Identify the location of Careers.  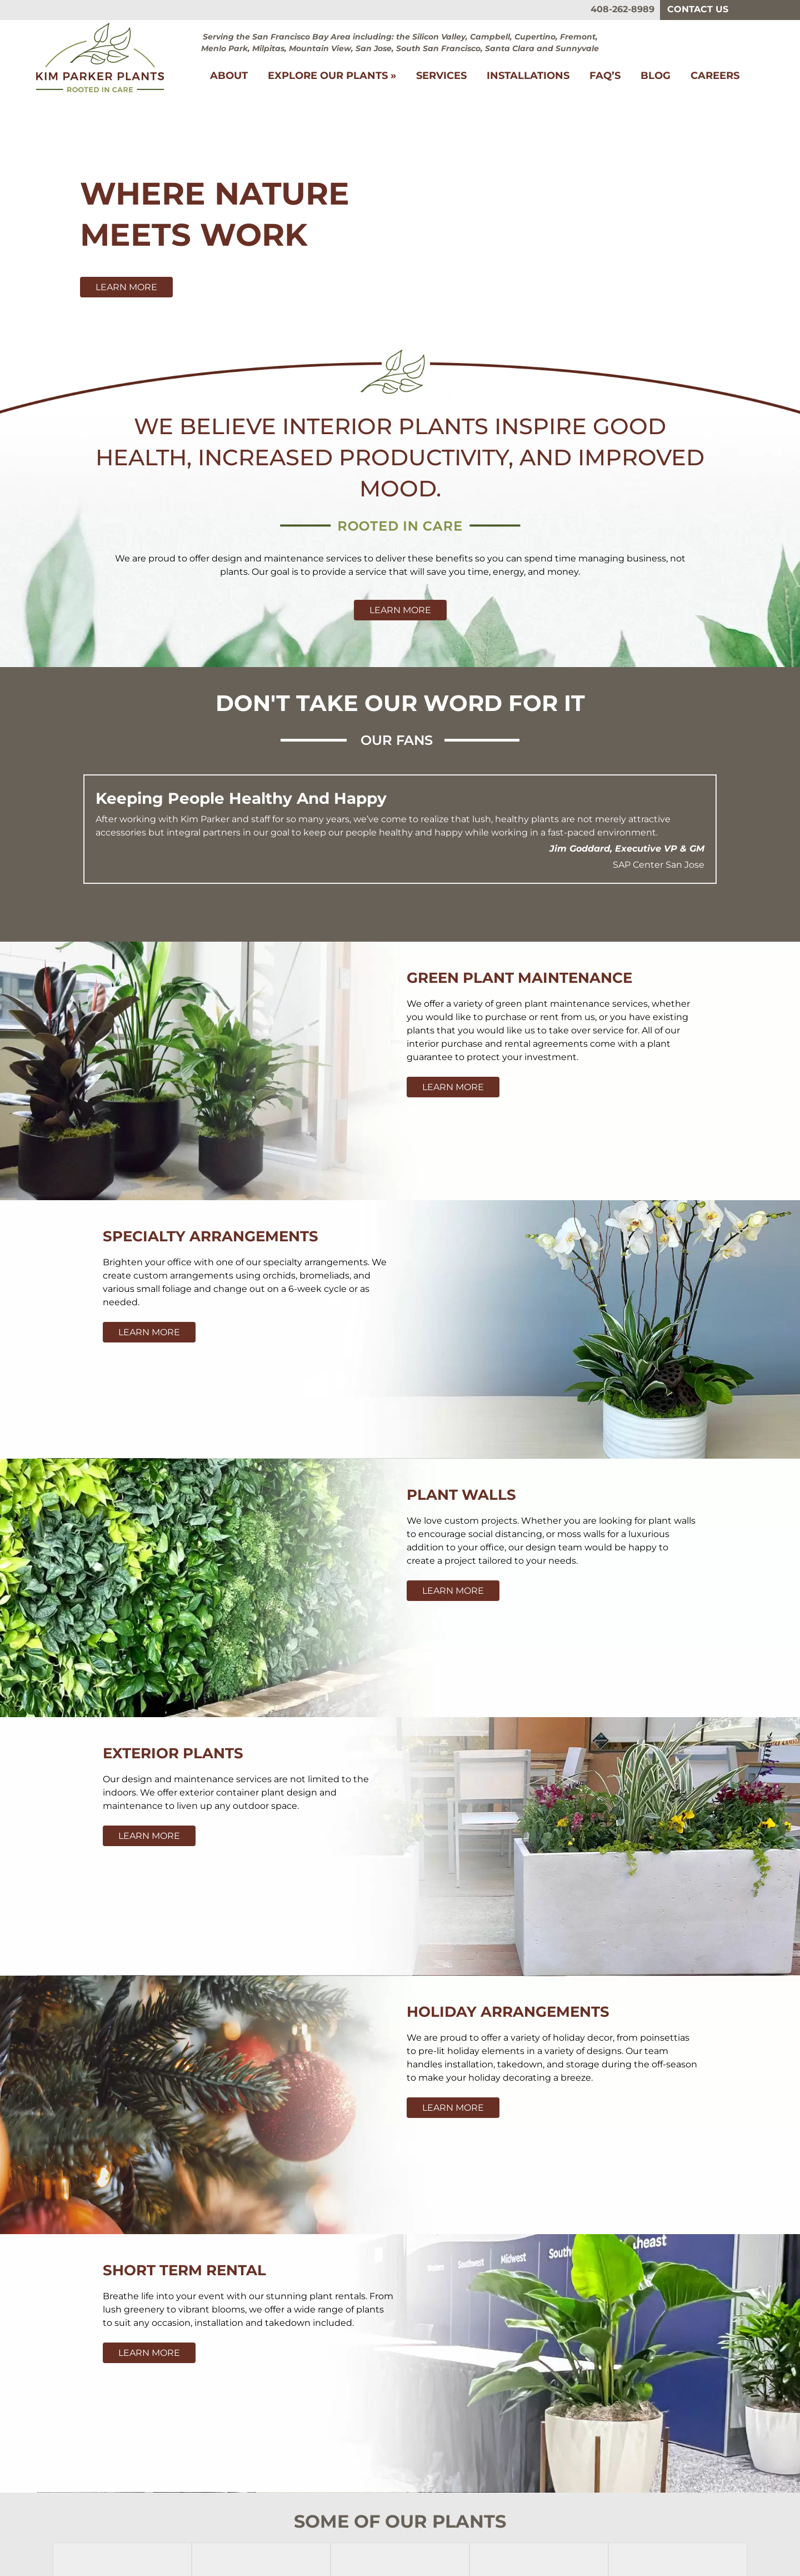
(715, 75).